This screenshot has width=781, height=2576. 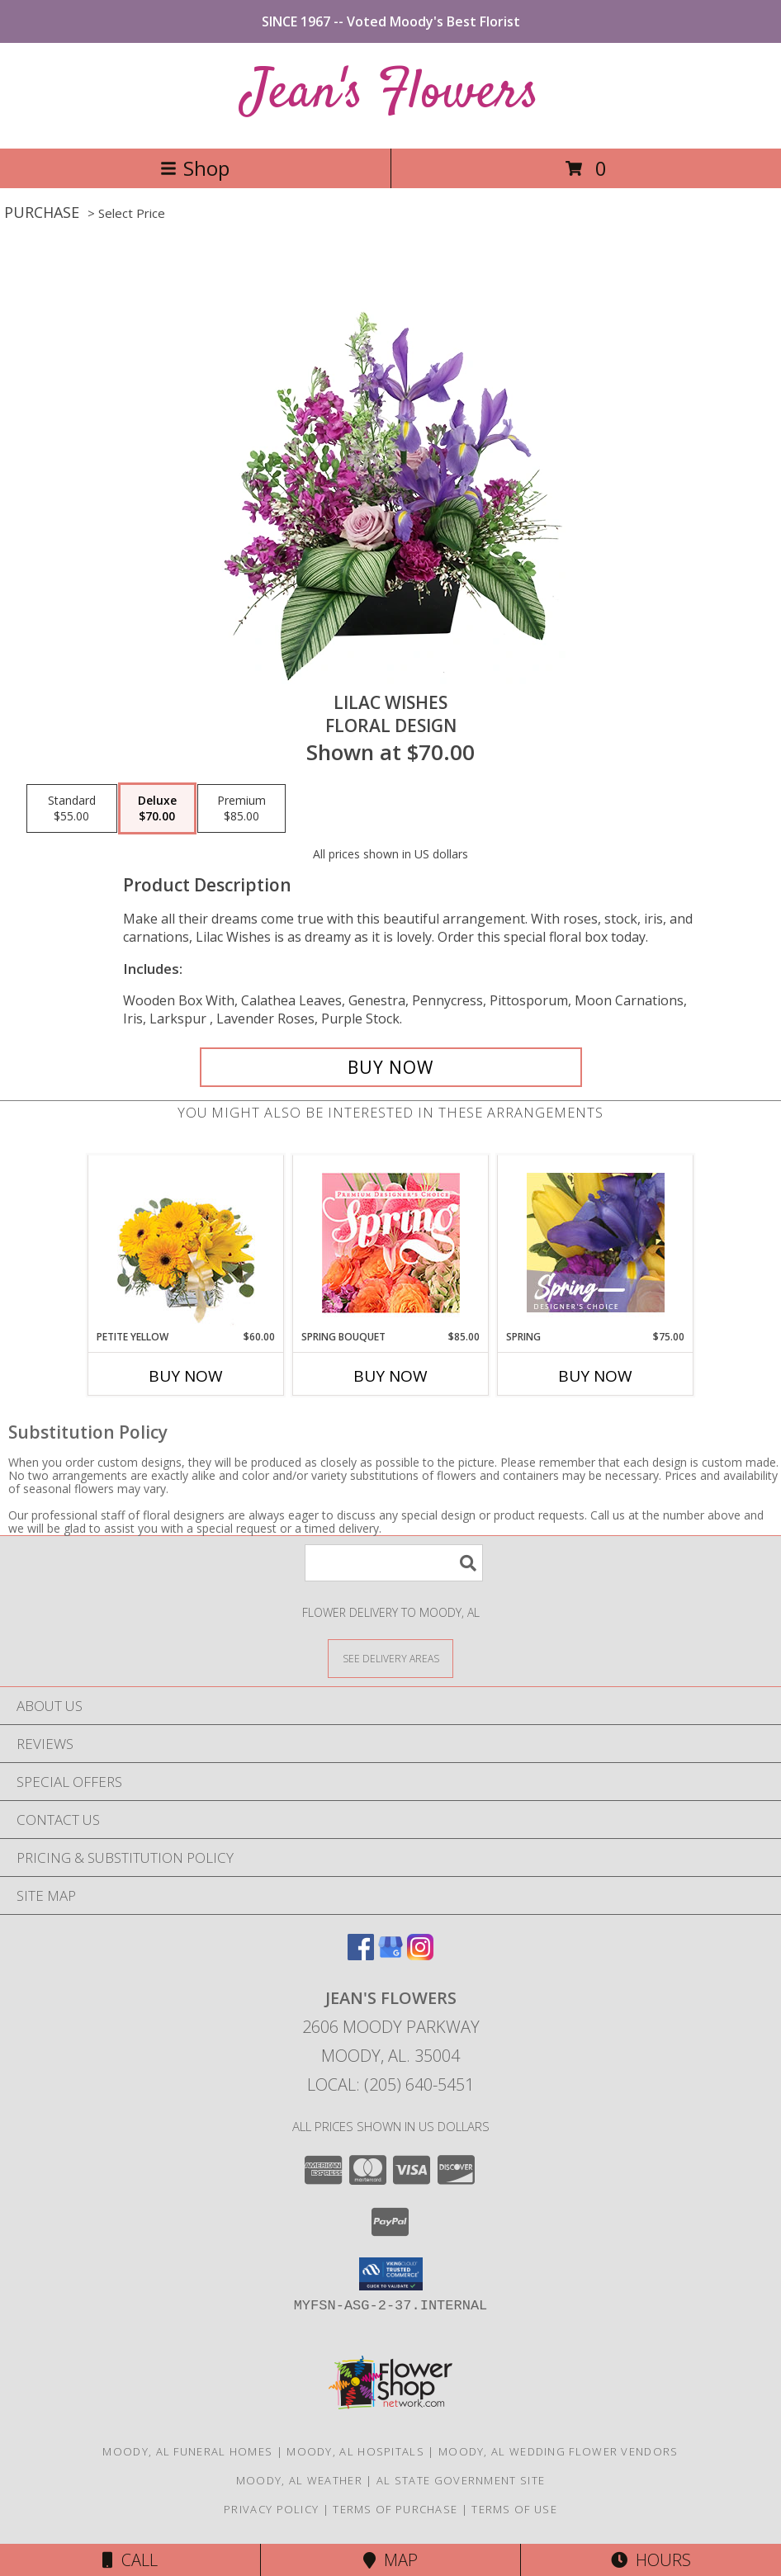 What do you see at coordinates (271, 2509) in the screenshot?
I see `Privacy Policy` at bounding box center [271, 2509].